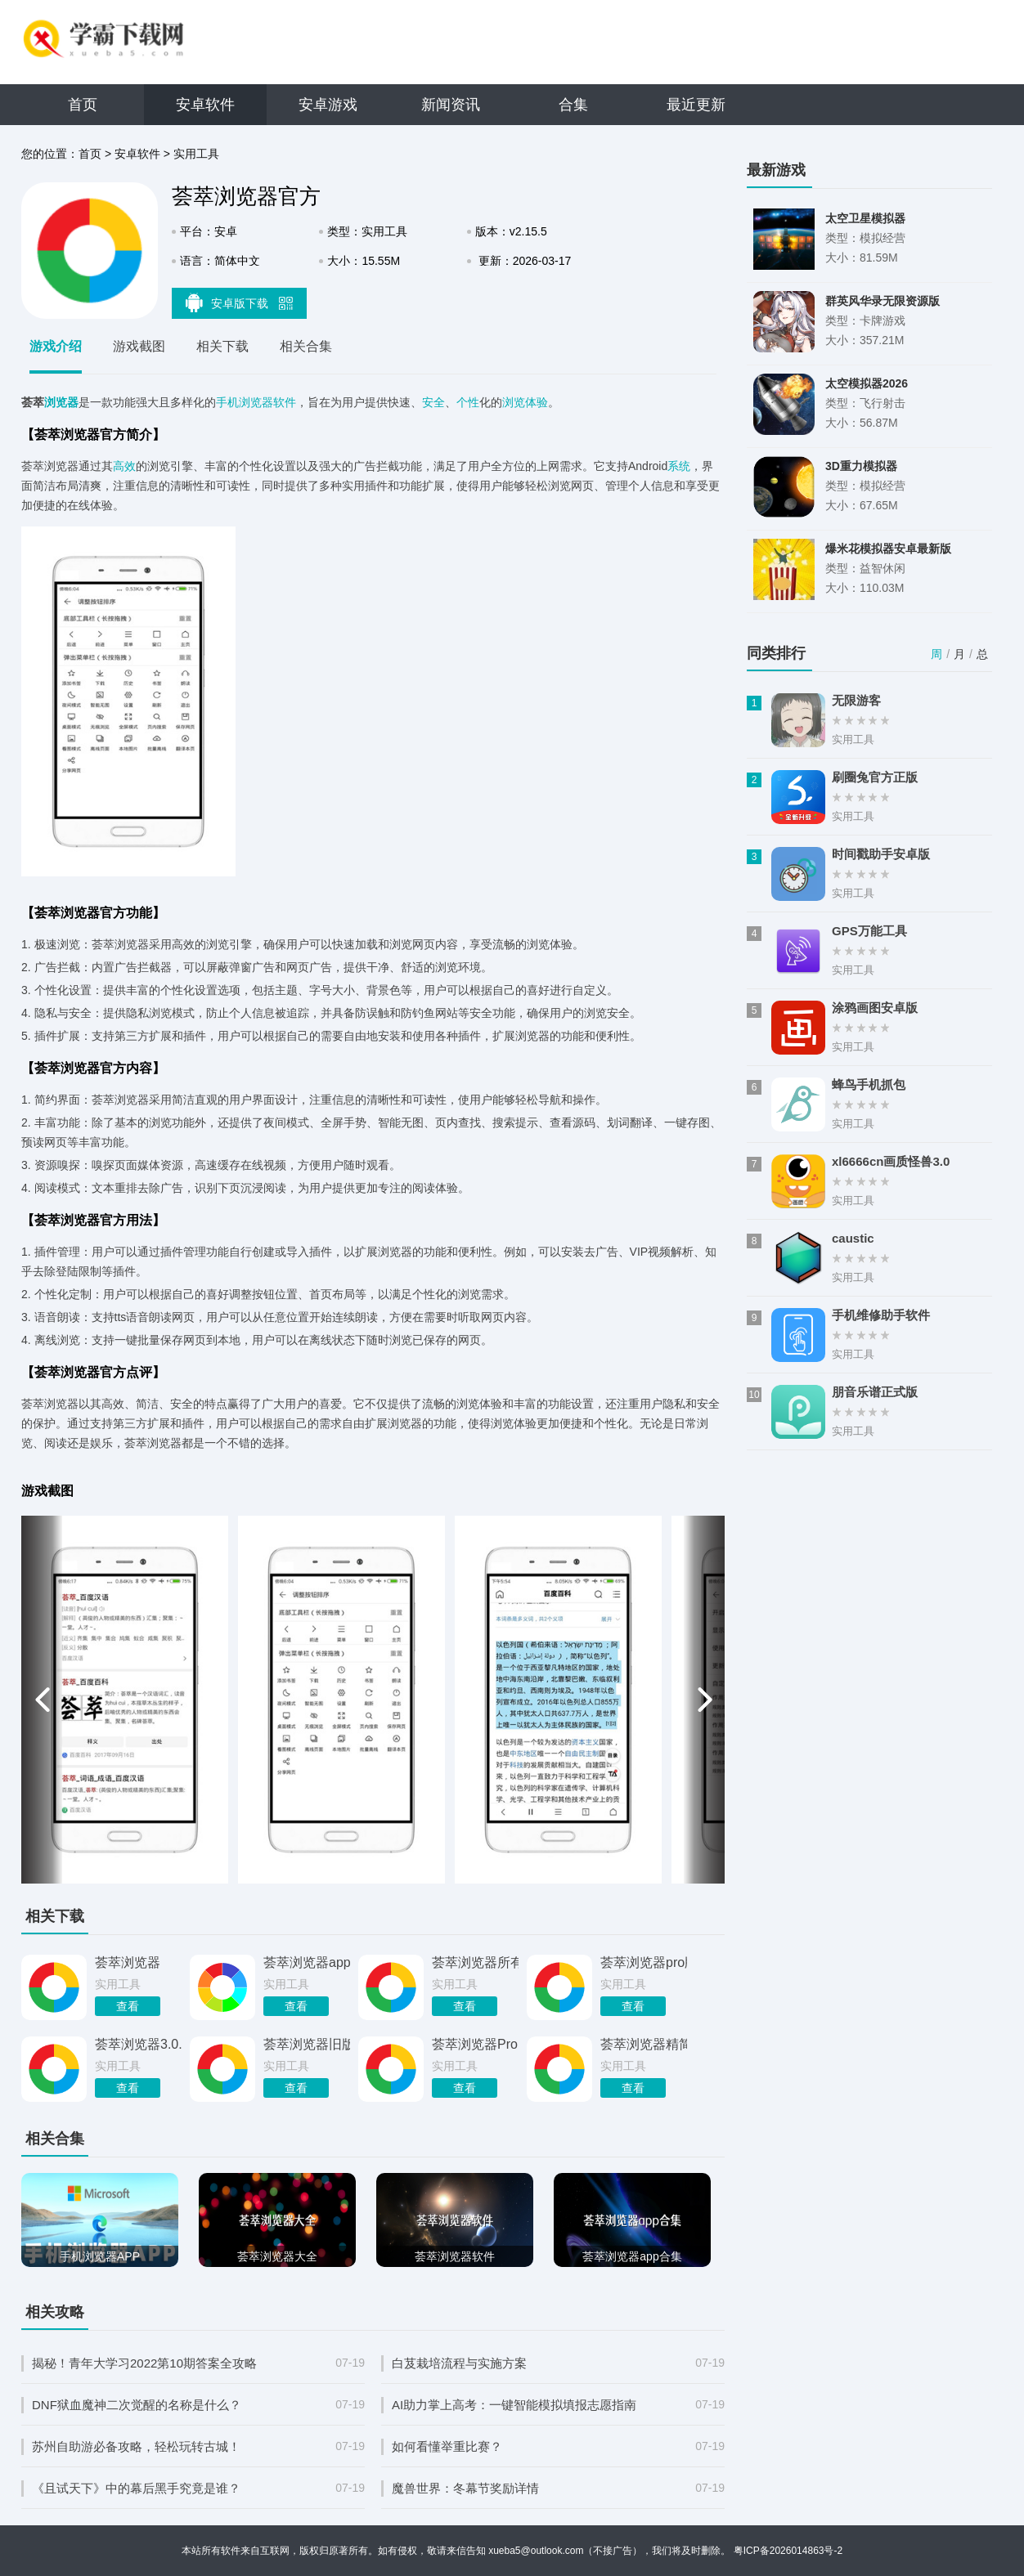  I want to click on 浏览器, so click(61, 402).